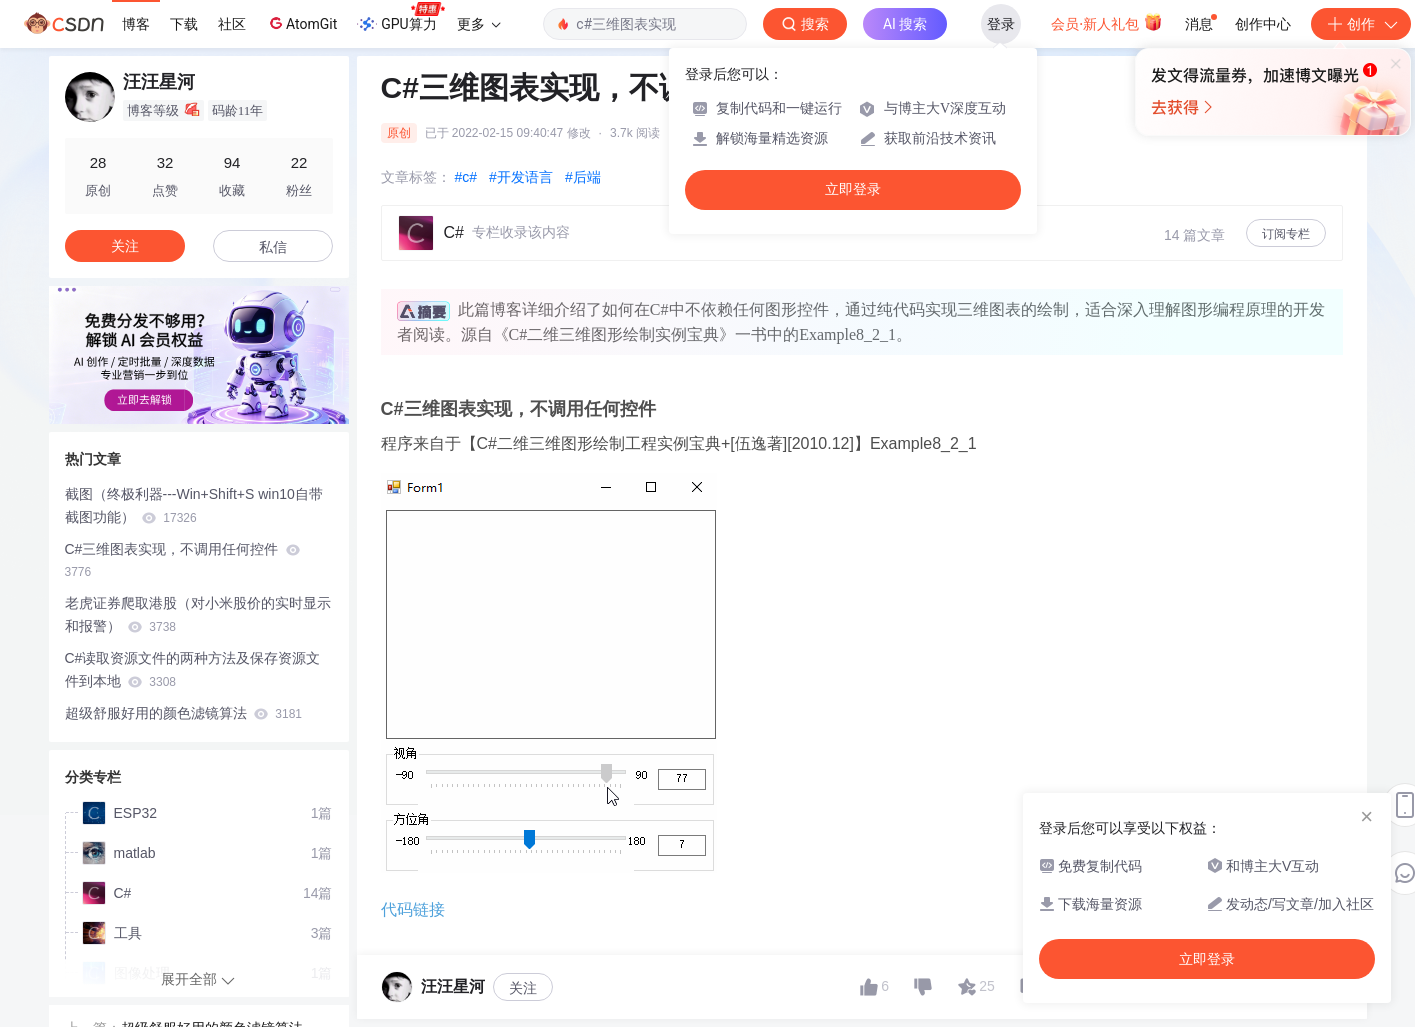 Image resolution: width=1415 pixels, height=1027 pixels. I want to click on 私信, so click(273, 247).